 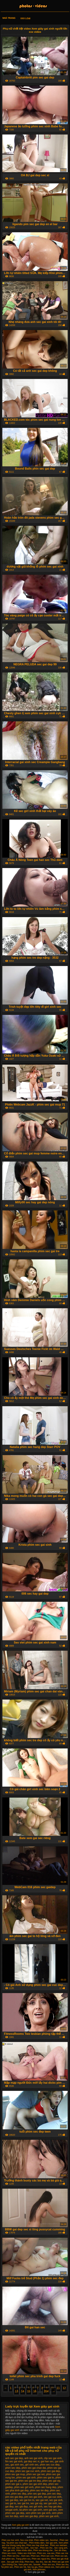 What do you see at coordinates (50, 2503) in the screenshot?
I see `sec gai xinh` at bounding box center [50, 2503].